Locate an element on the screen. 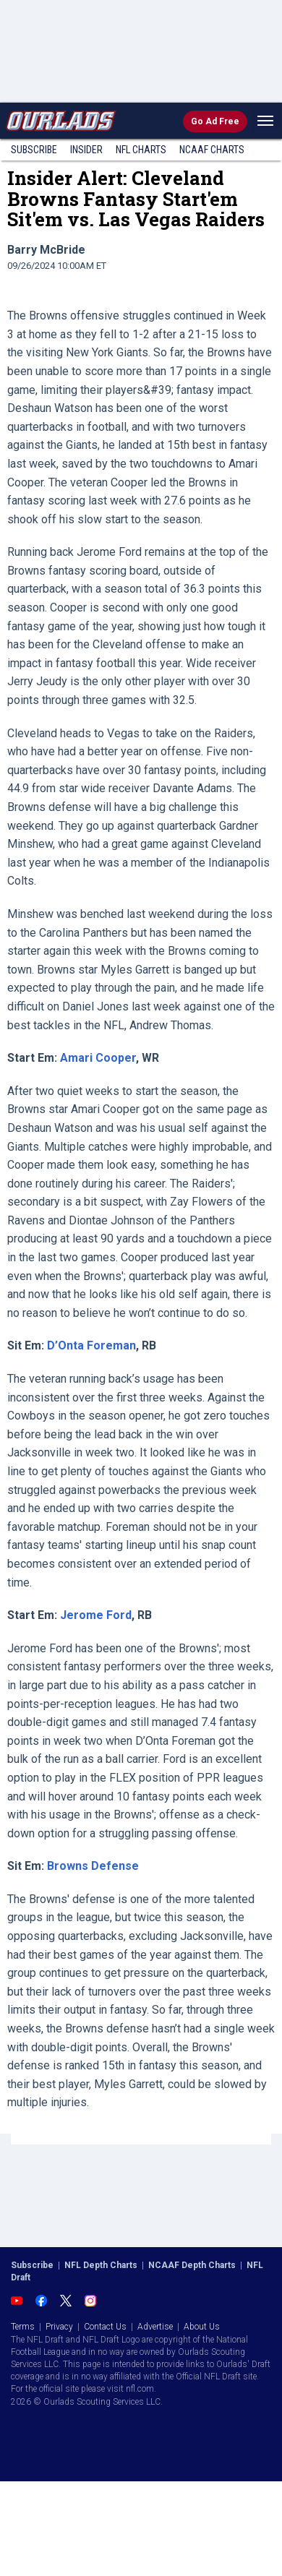 The image size is (282, 2576). NFL Charts is located at coordinates (141, 149).